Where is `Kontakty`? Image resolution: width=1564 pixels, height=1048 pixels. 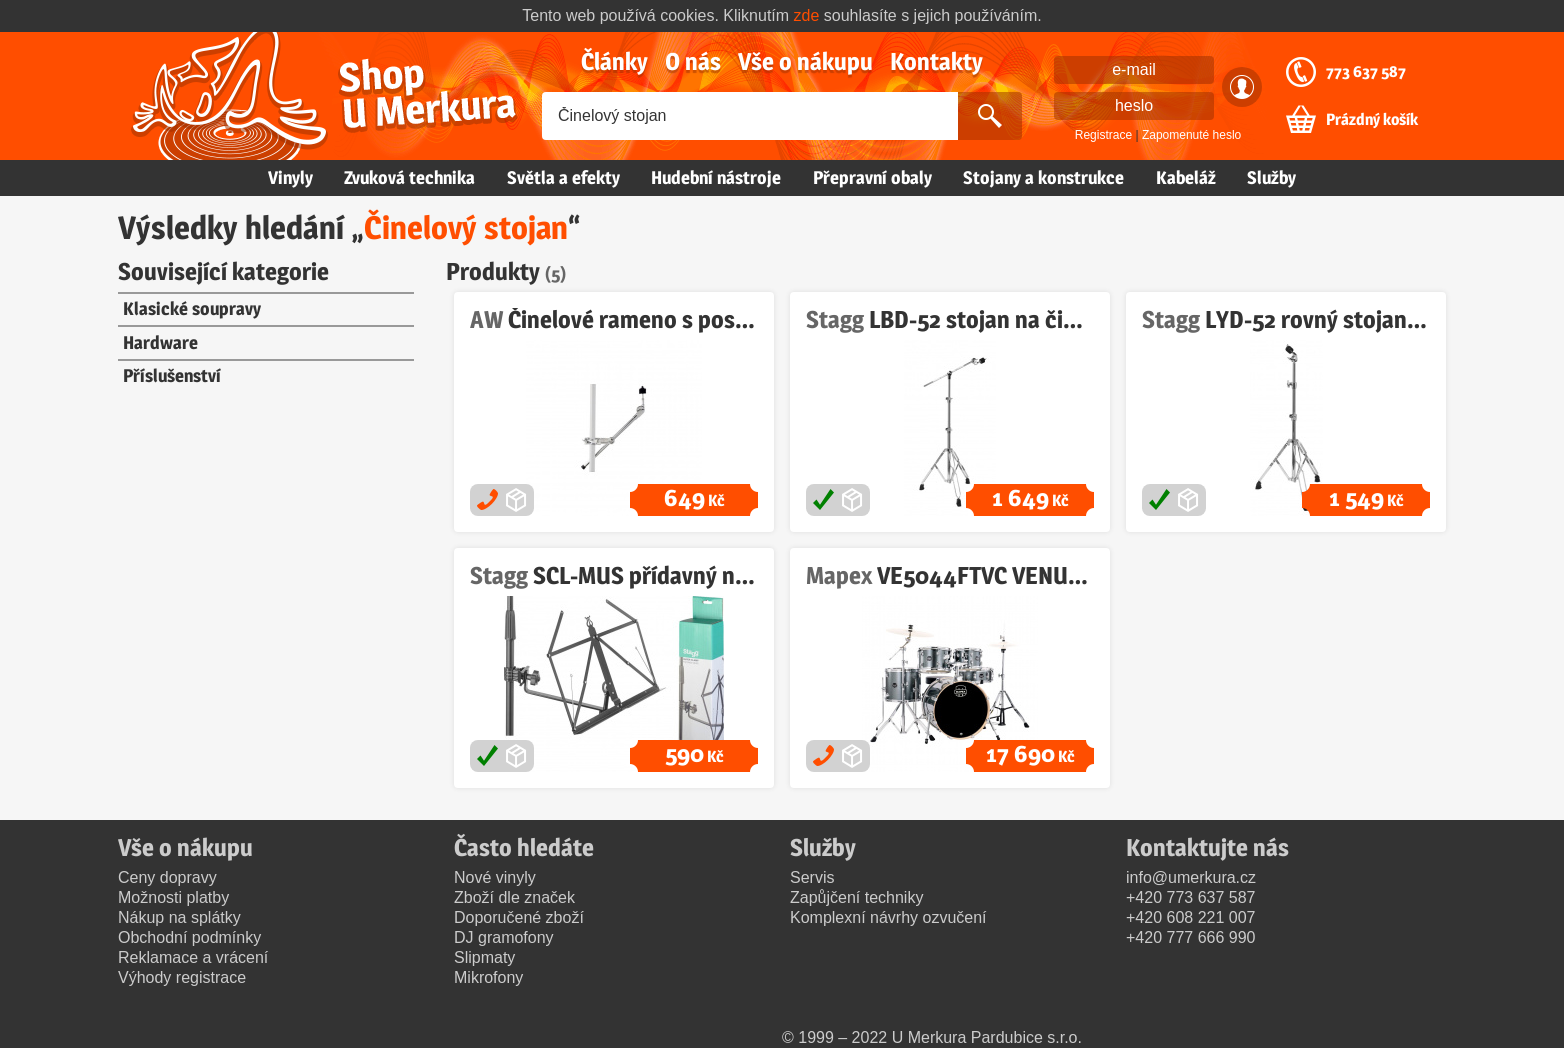
Kontakty is located at coordinates (936, 61).